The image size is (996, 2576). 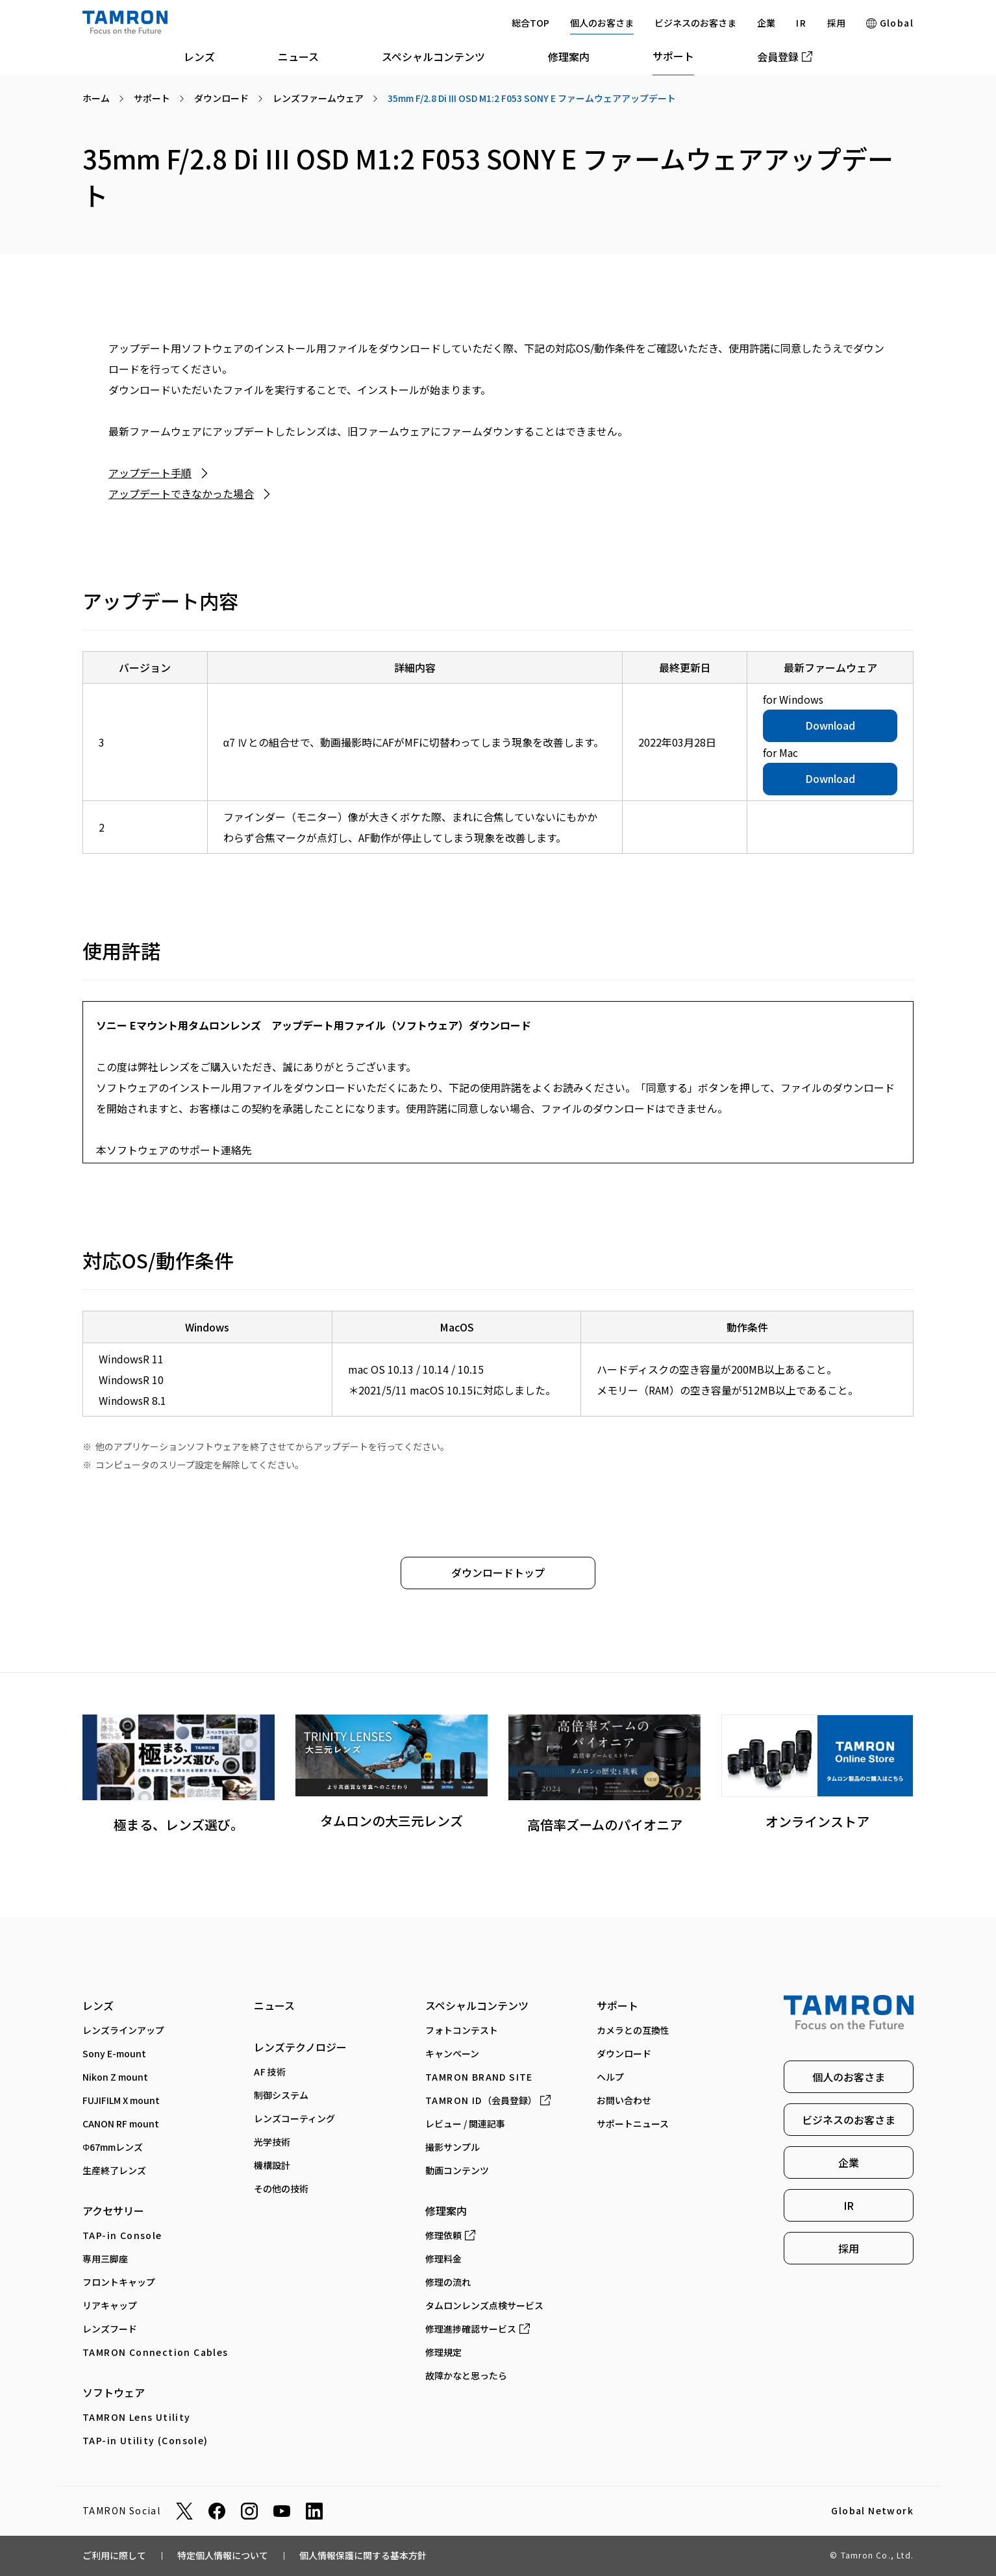 What do you see at coordinates (294, 2118) in the screenshot?
I see `レンズコーティング` at bounding box center [294, 2118].